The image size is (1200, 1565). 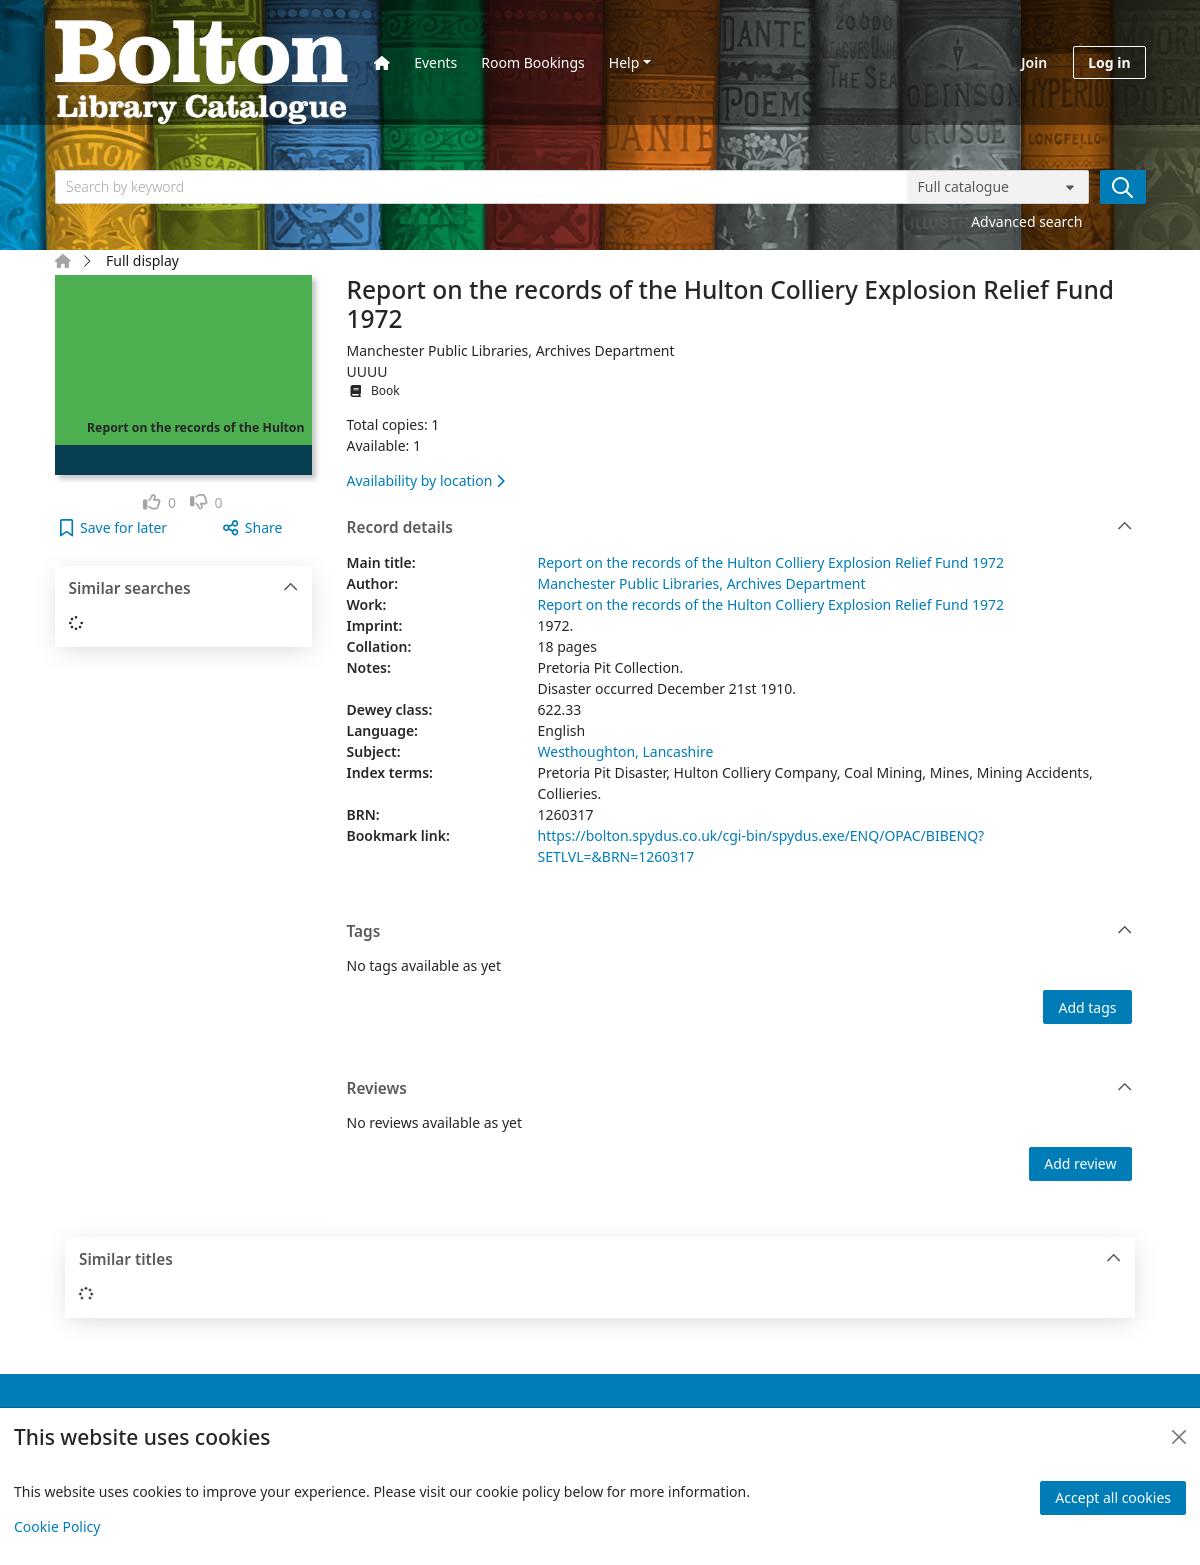 I want to click on Events, so click(x=435, y=62).